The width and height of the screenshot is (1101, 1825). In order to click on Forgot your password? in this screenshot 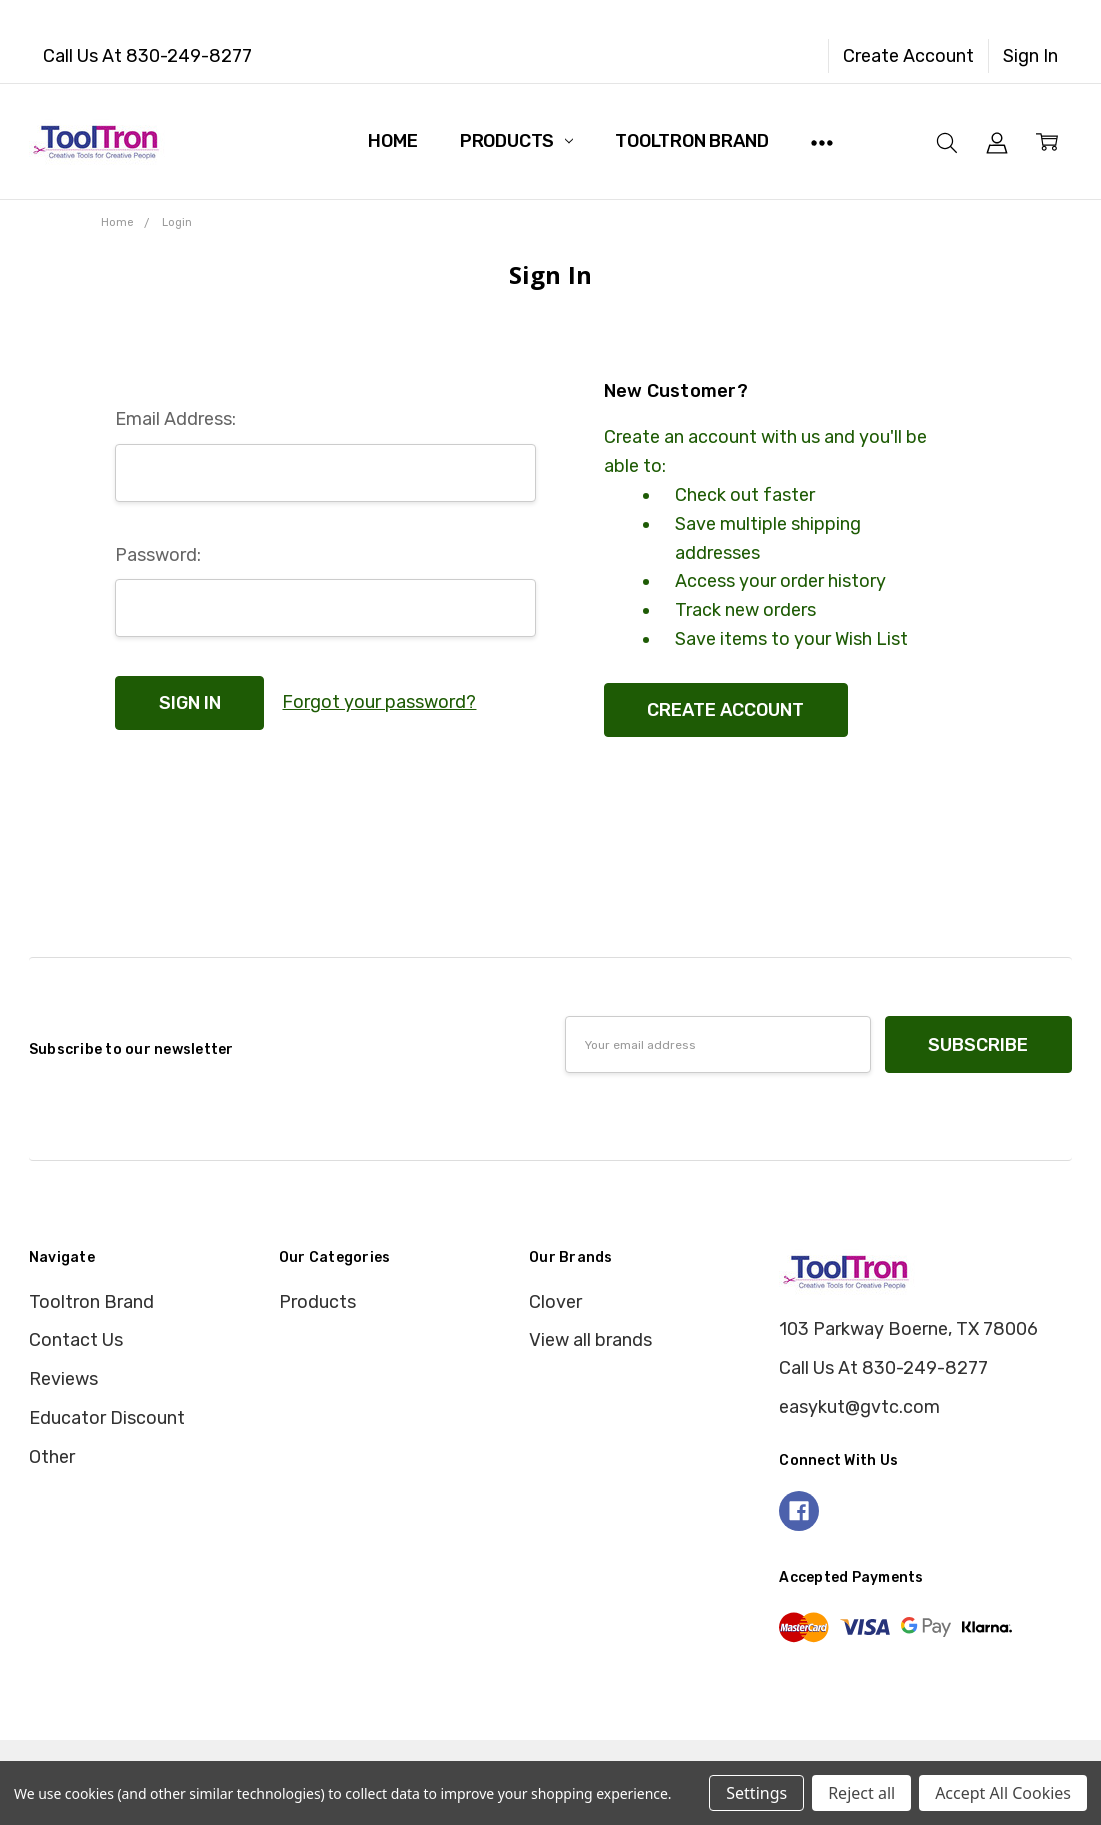, I will do `click(379, 702)`.